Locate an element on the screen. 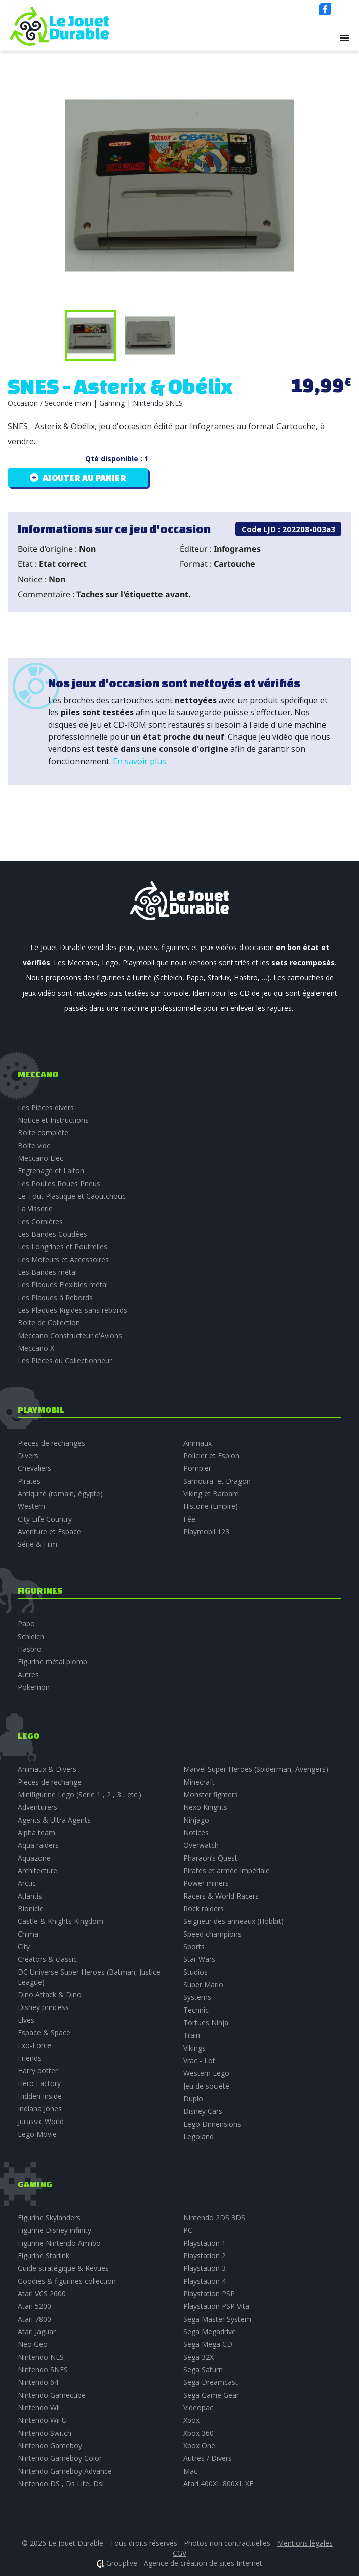  Sega Dreamcast is located at coordinates (210, 2382).